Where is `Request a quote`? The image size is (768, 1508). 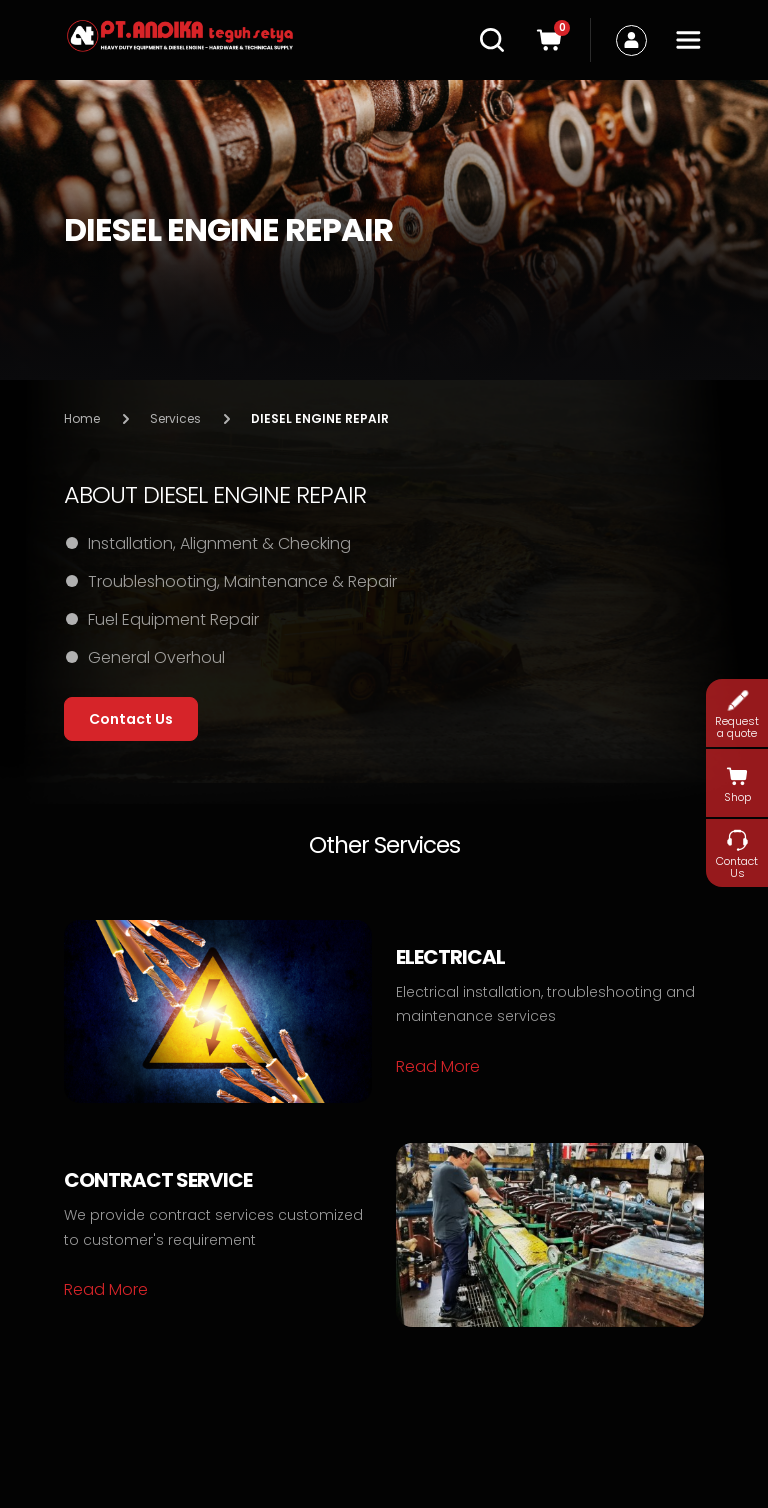 Request a quote is located at coordinates (737, 713).